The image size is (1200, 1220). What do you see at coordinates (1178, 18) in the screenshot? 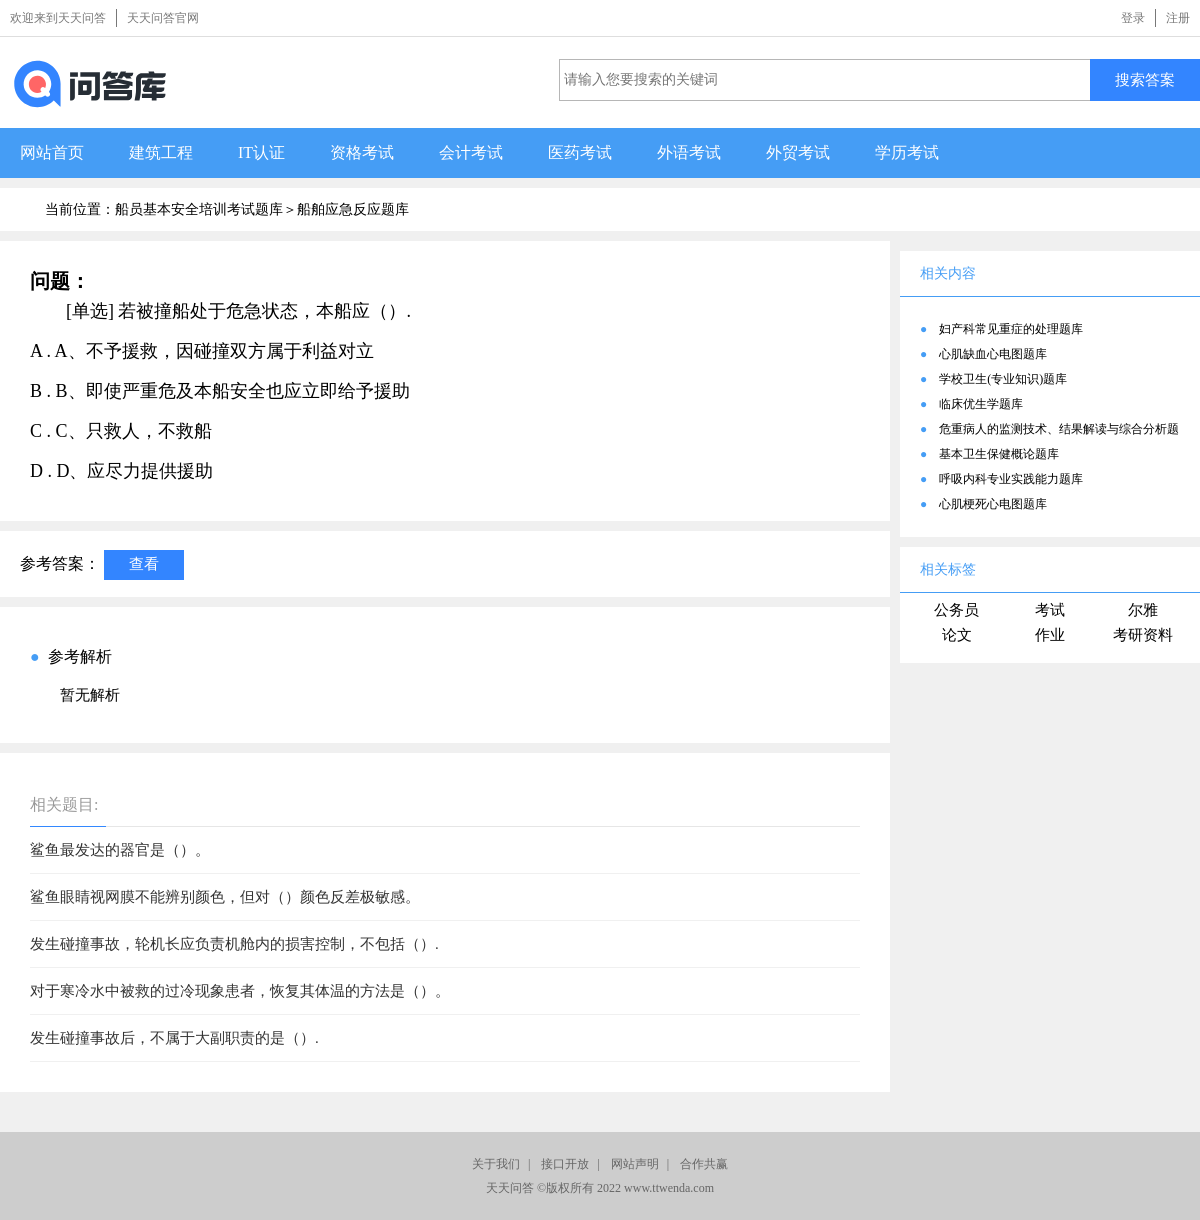
I see `注册` at bounding box center [1178, 18].